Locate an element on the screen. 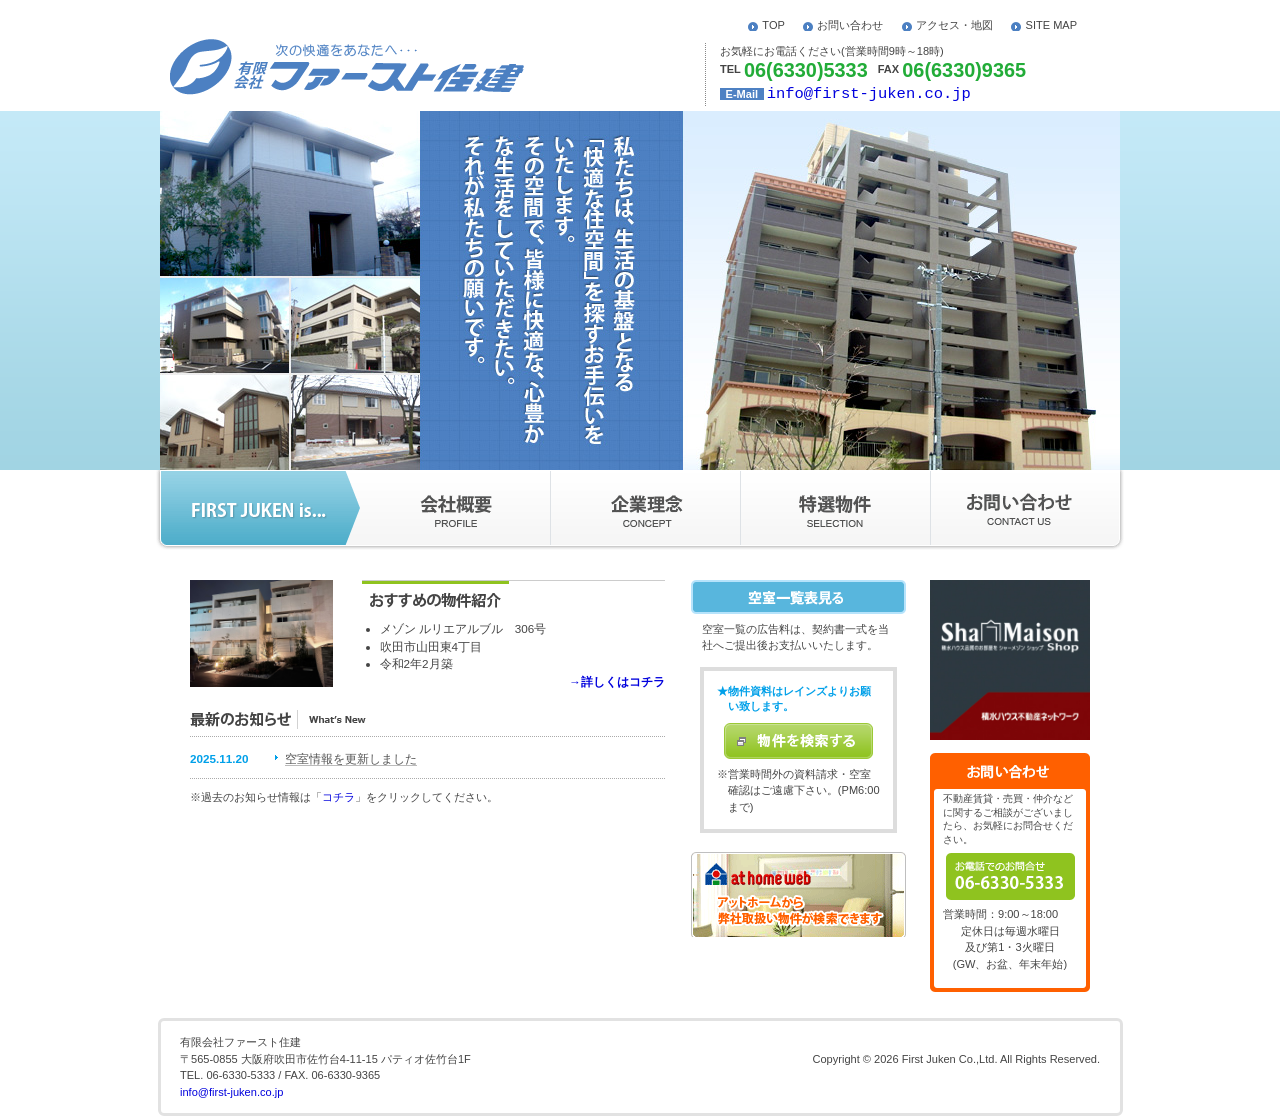 Image resolution: width=1280 pixels, height=1116 pixels. TOP is located at coordinates (773, 25).